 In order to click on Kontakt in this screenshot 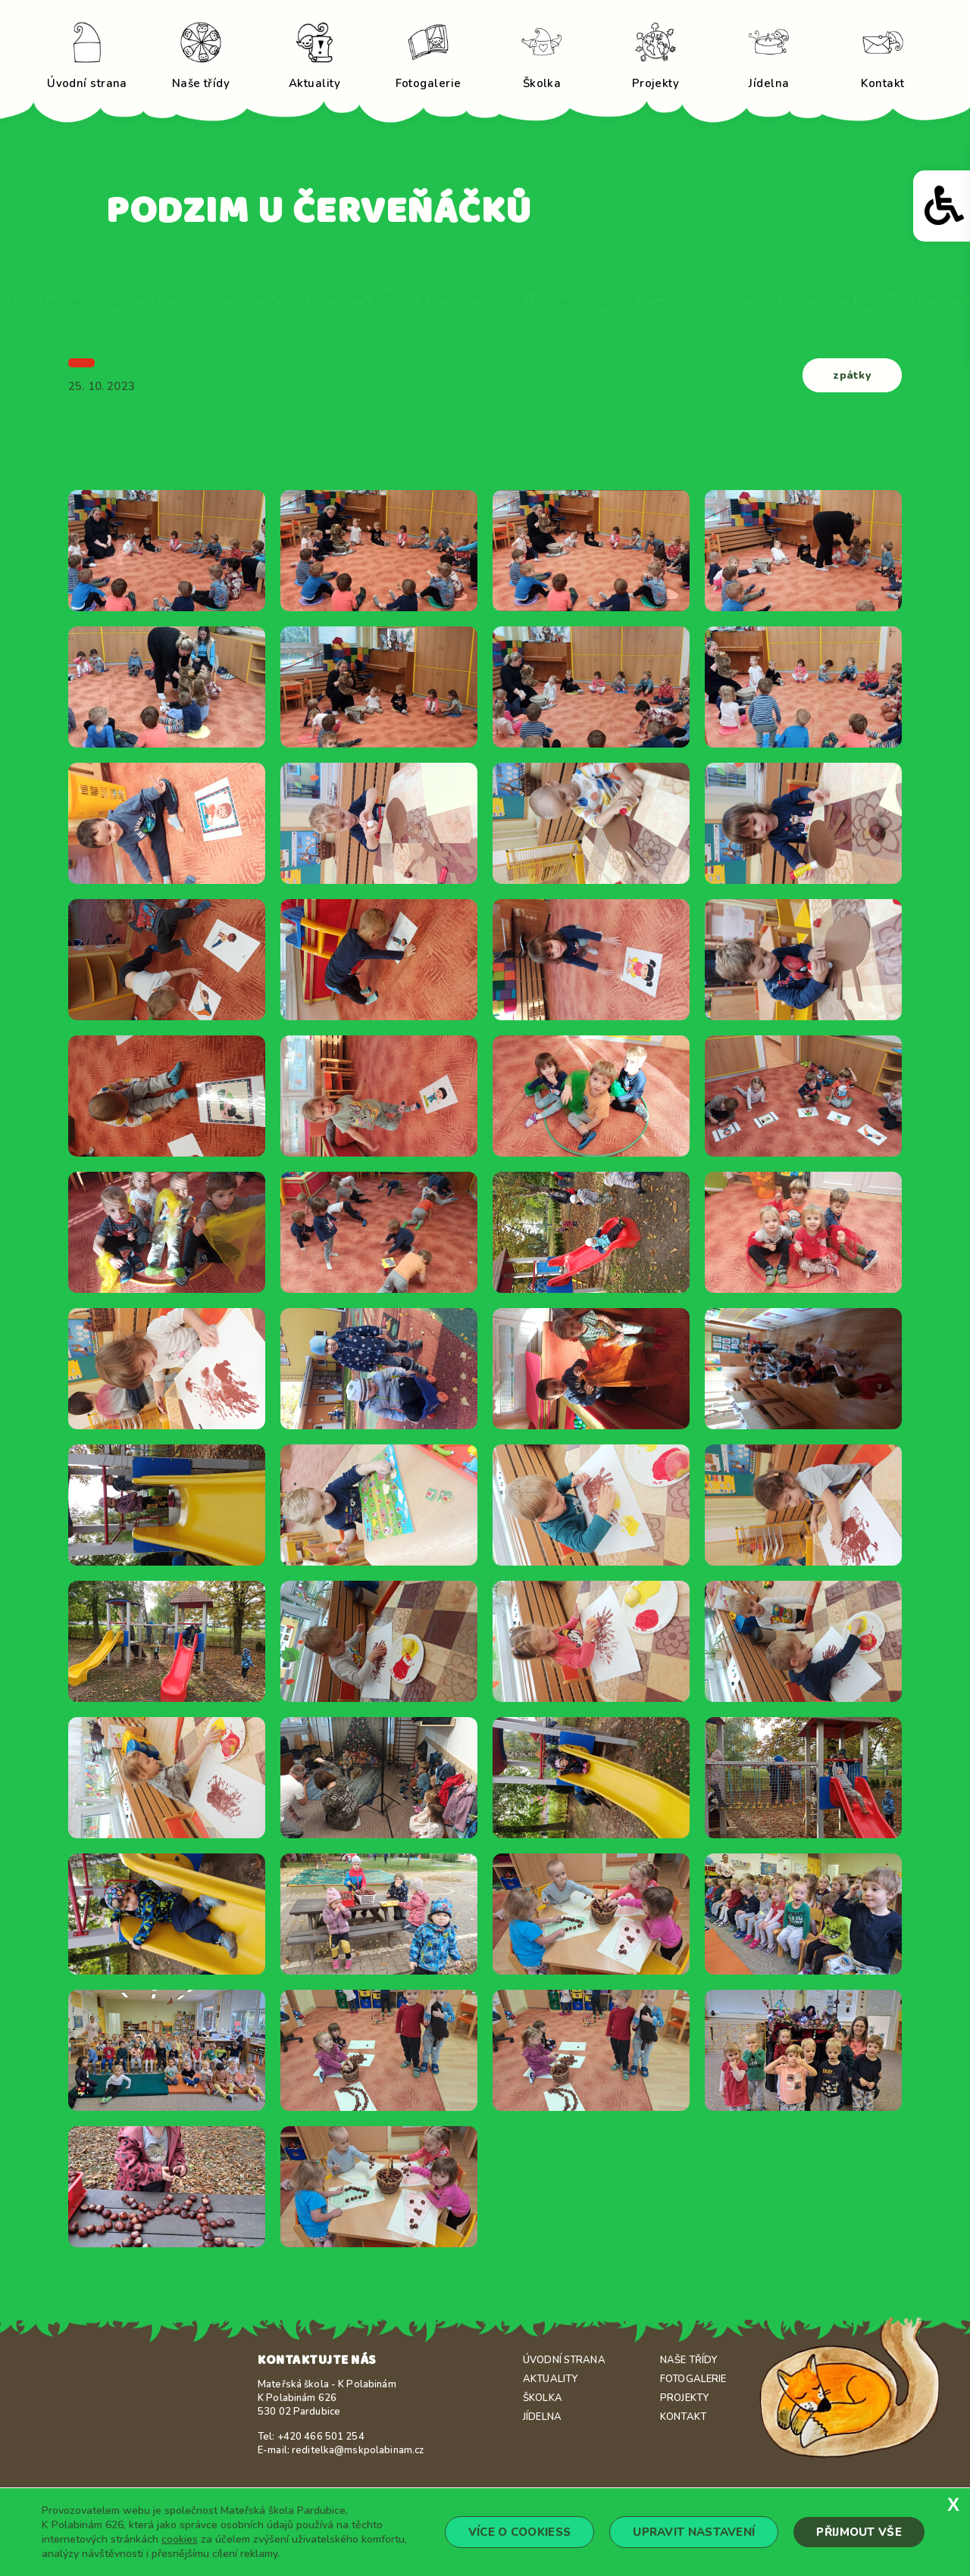, I will do `click(683, 2417)`.